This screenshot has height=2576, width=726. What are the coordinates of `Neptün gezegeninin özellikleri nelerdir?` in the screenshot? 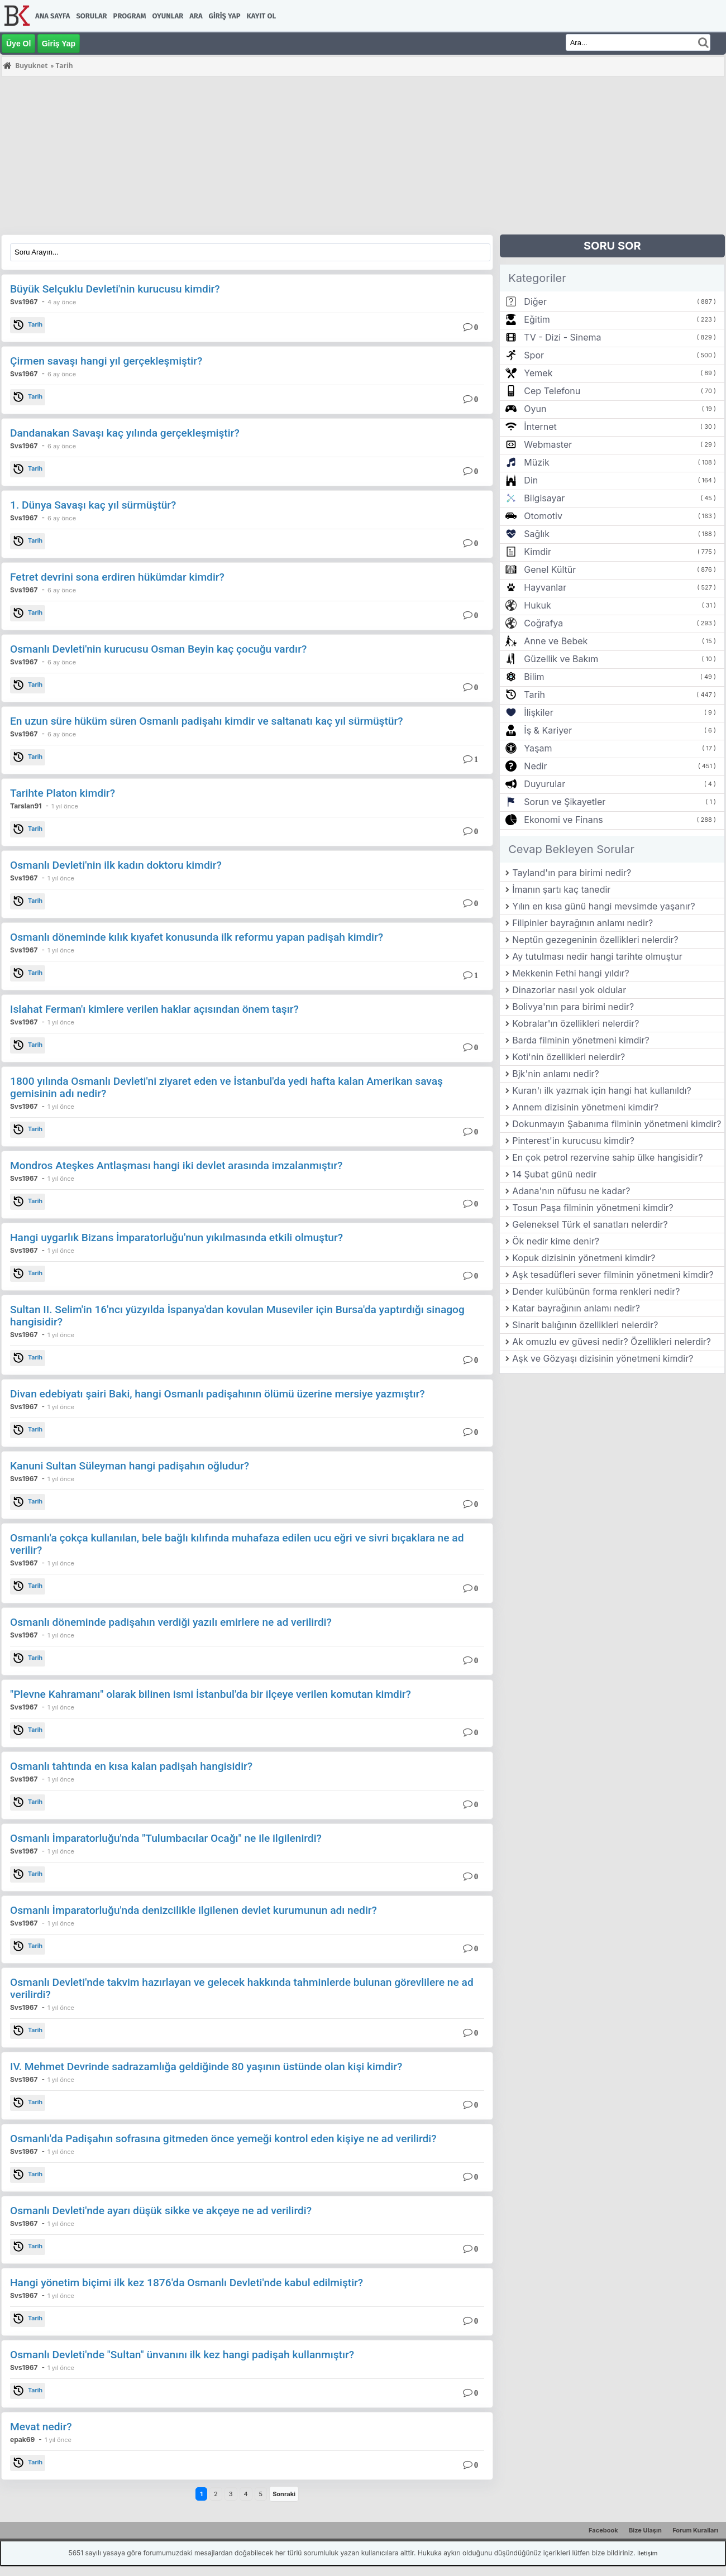 It's located at (595, 939).